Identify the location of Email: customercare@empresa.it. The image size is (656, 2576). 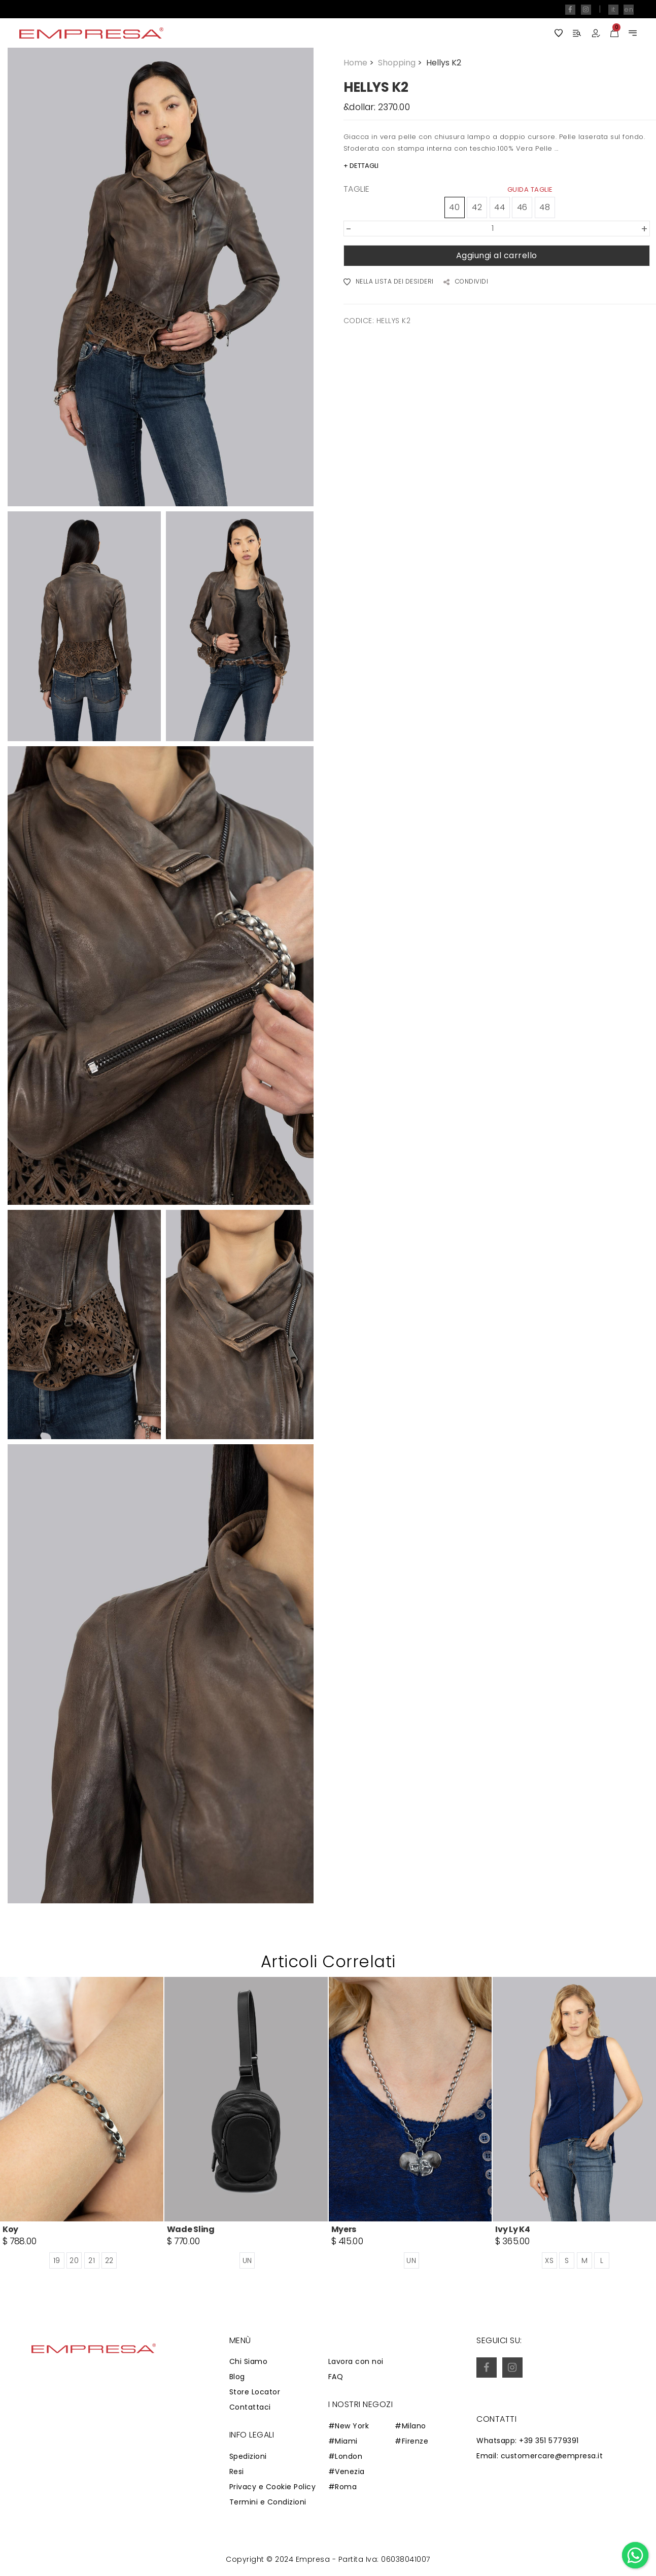
(539, 2456).